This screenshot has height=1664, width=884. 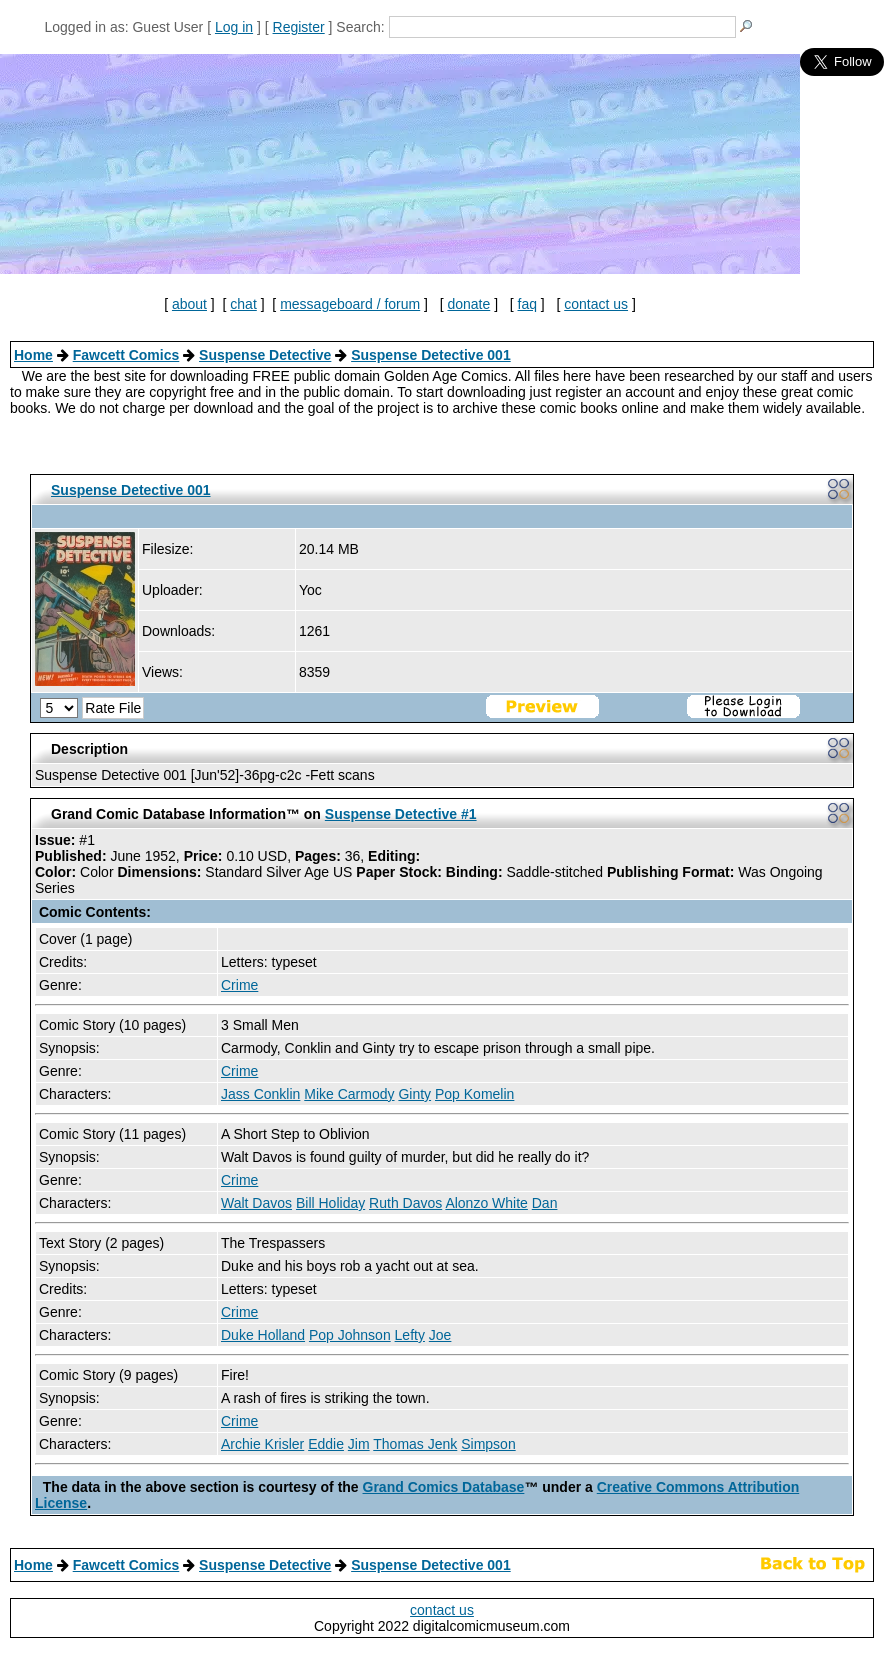 I want to click on Thomas Jenk, so click(x=415, y=1444).